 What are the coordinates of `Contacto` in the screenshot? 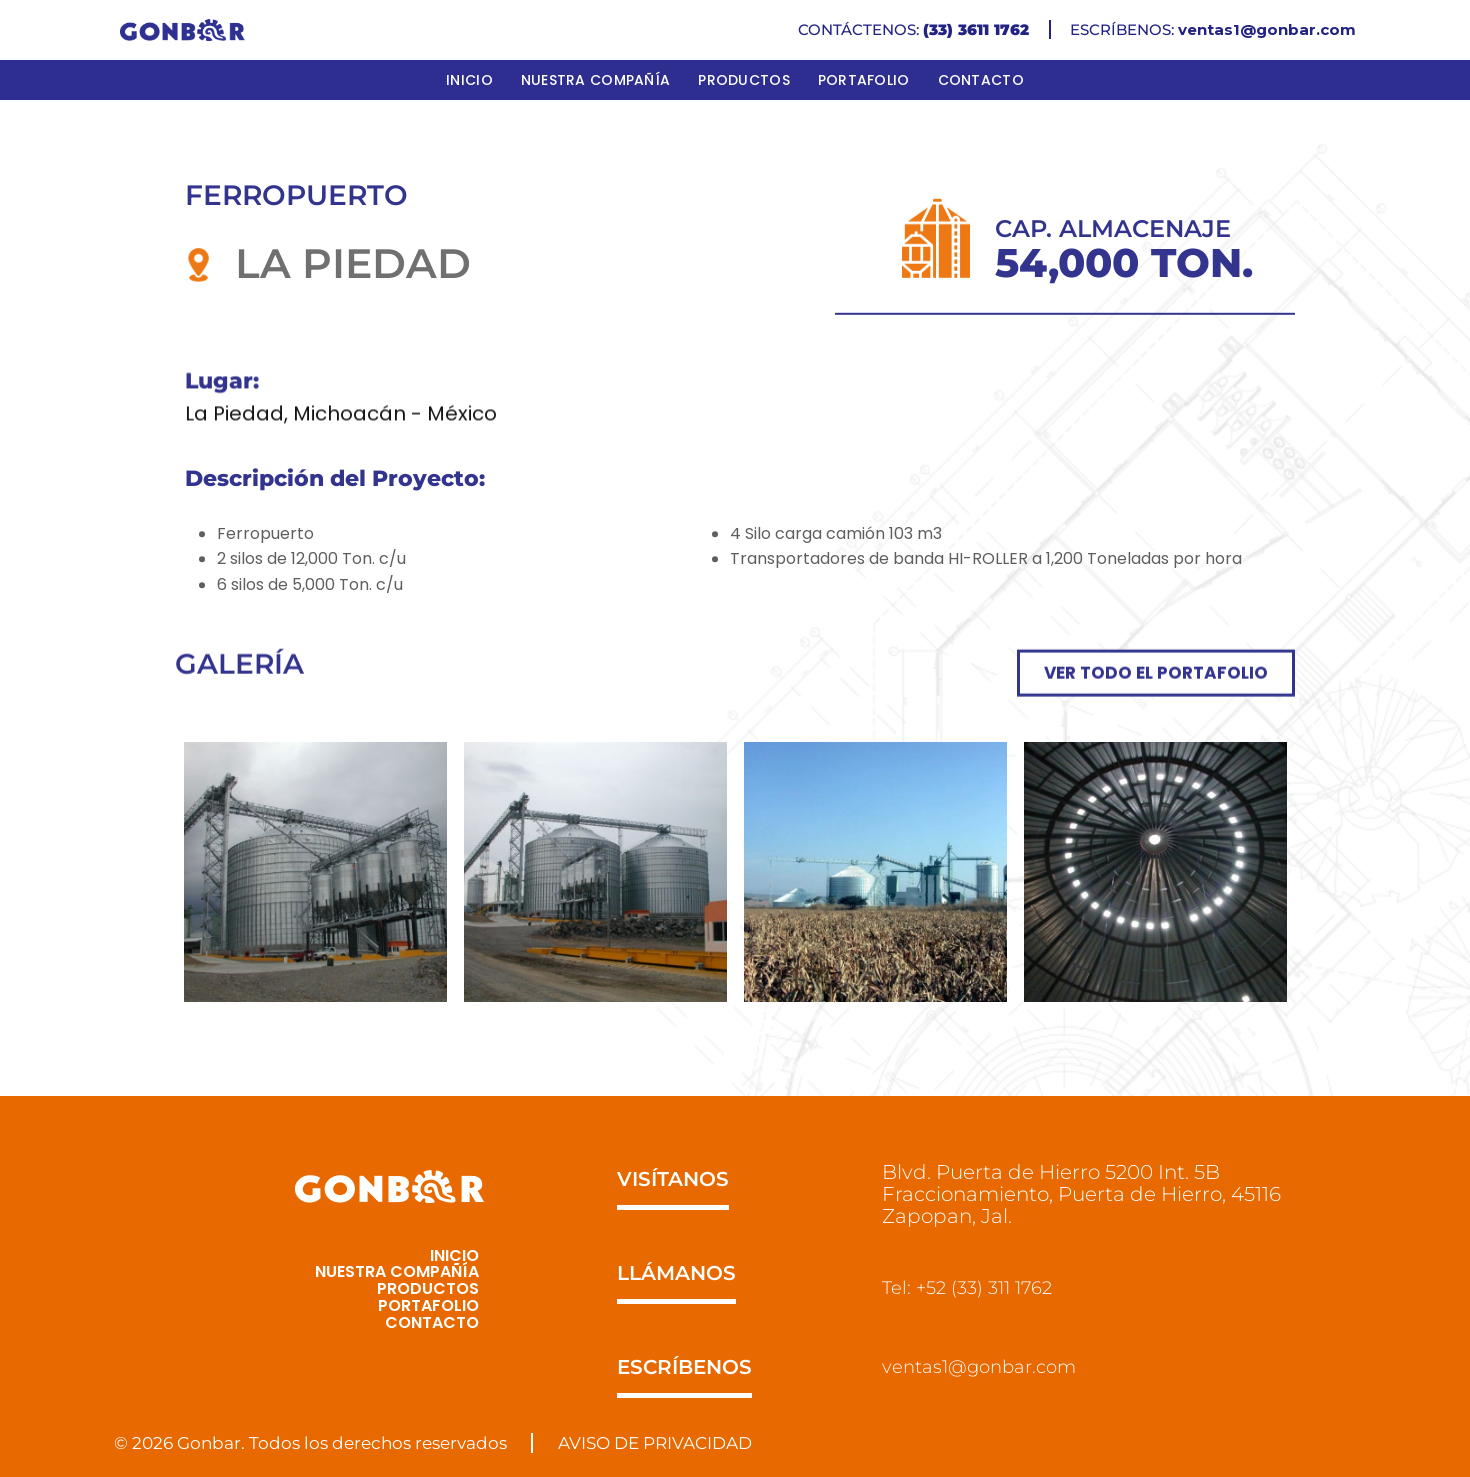 It's located at (981, 80).